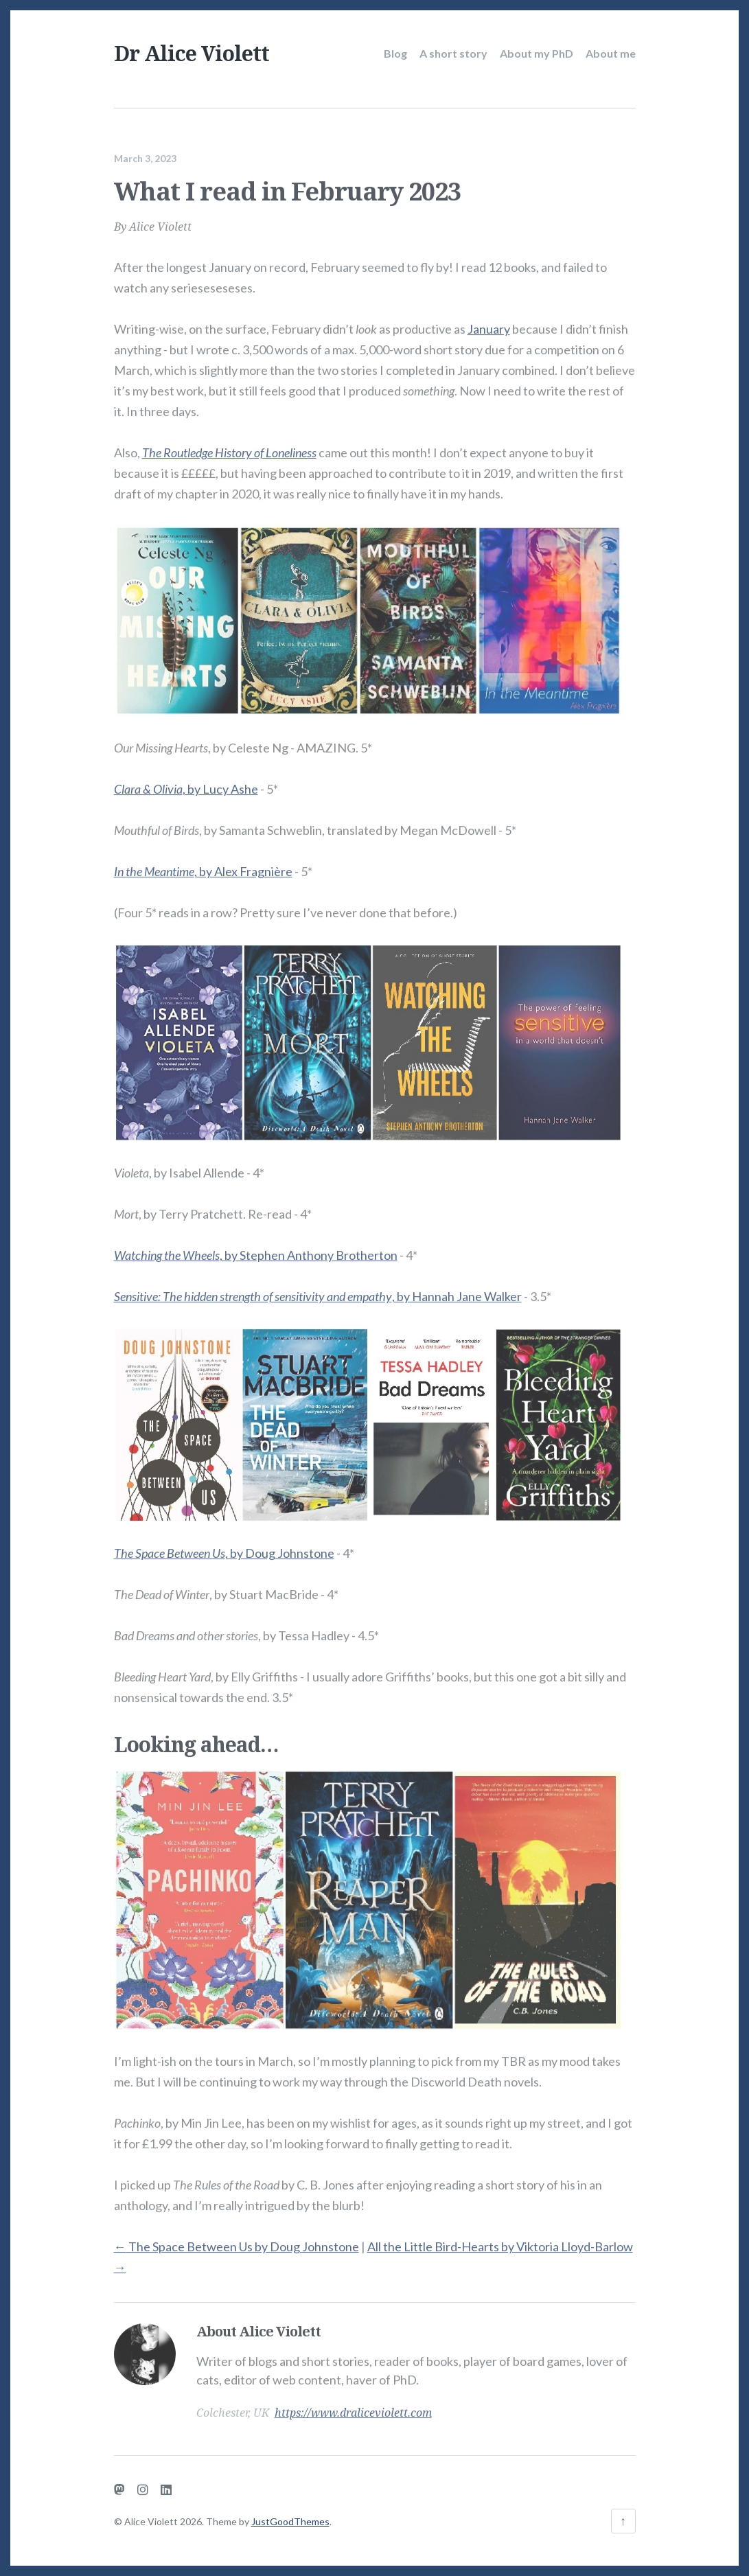  Describe the element at coordinates (318, 1289) in the screenshot. I see `, by Hannah Jane Walker` at that location.